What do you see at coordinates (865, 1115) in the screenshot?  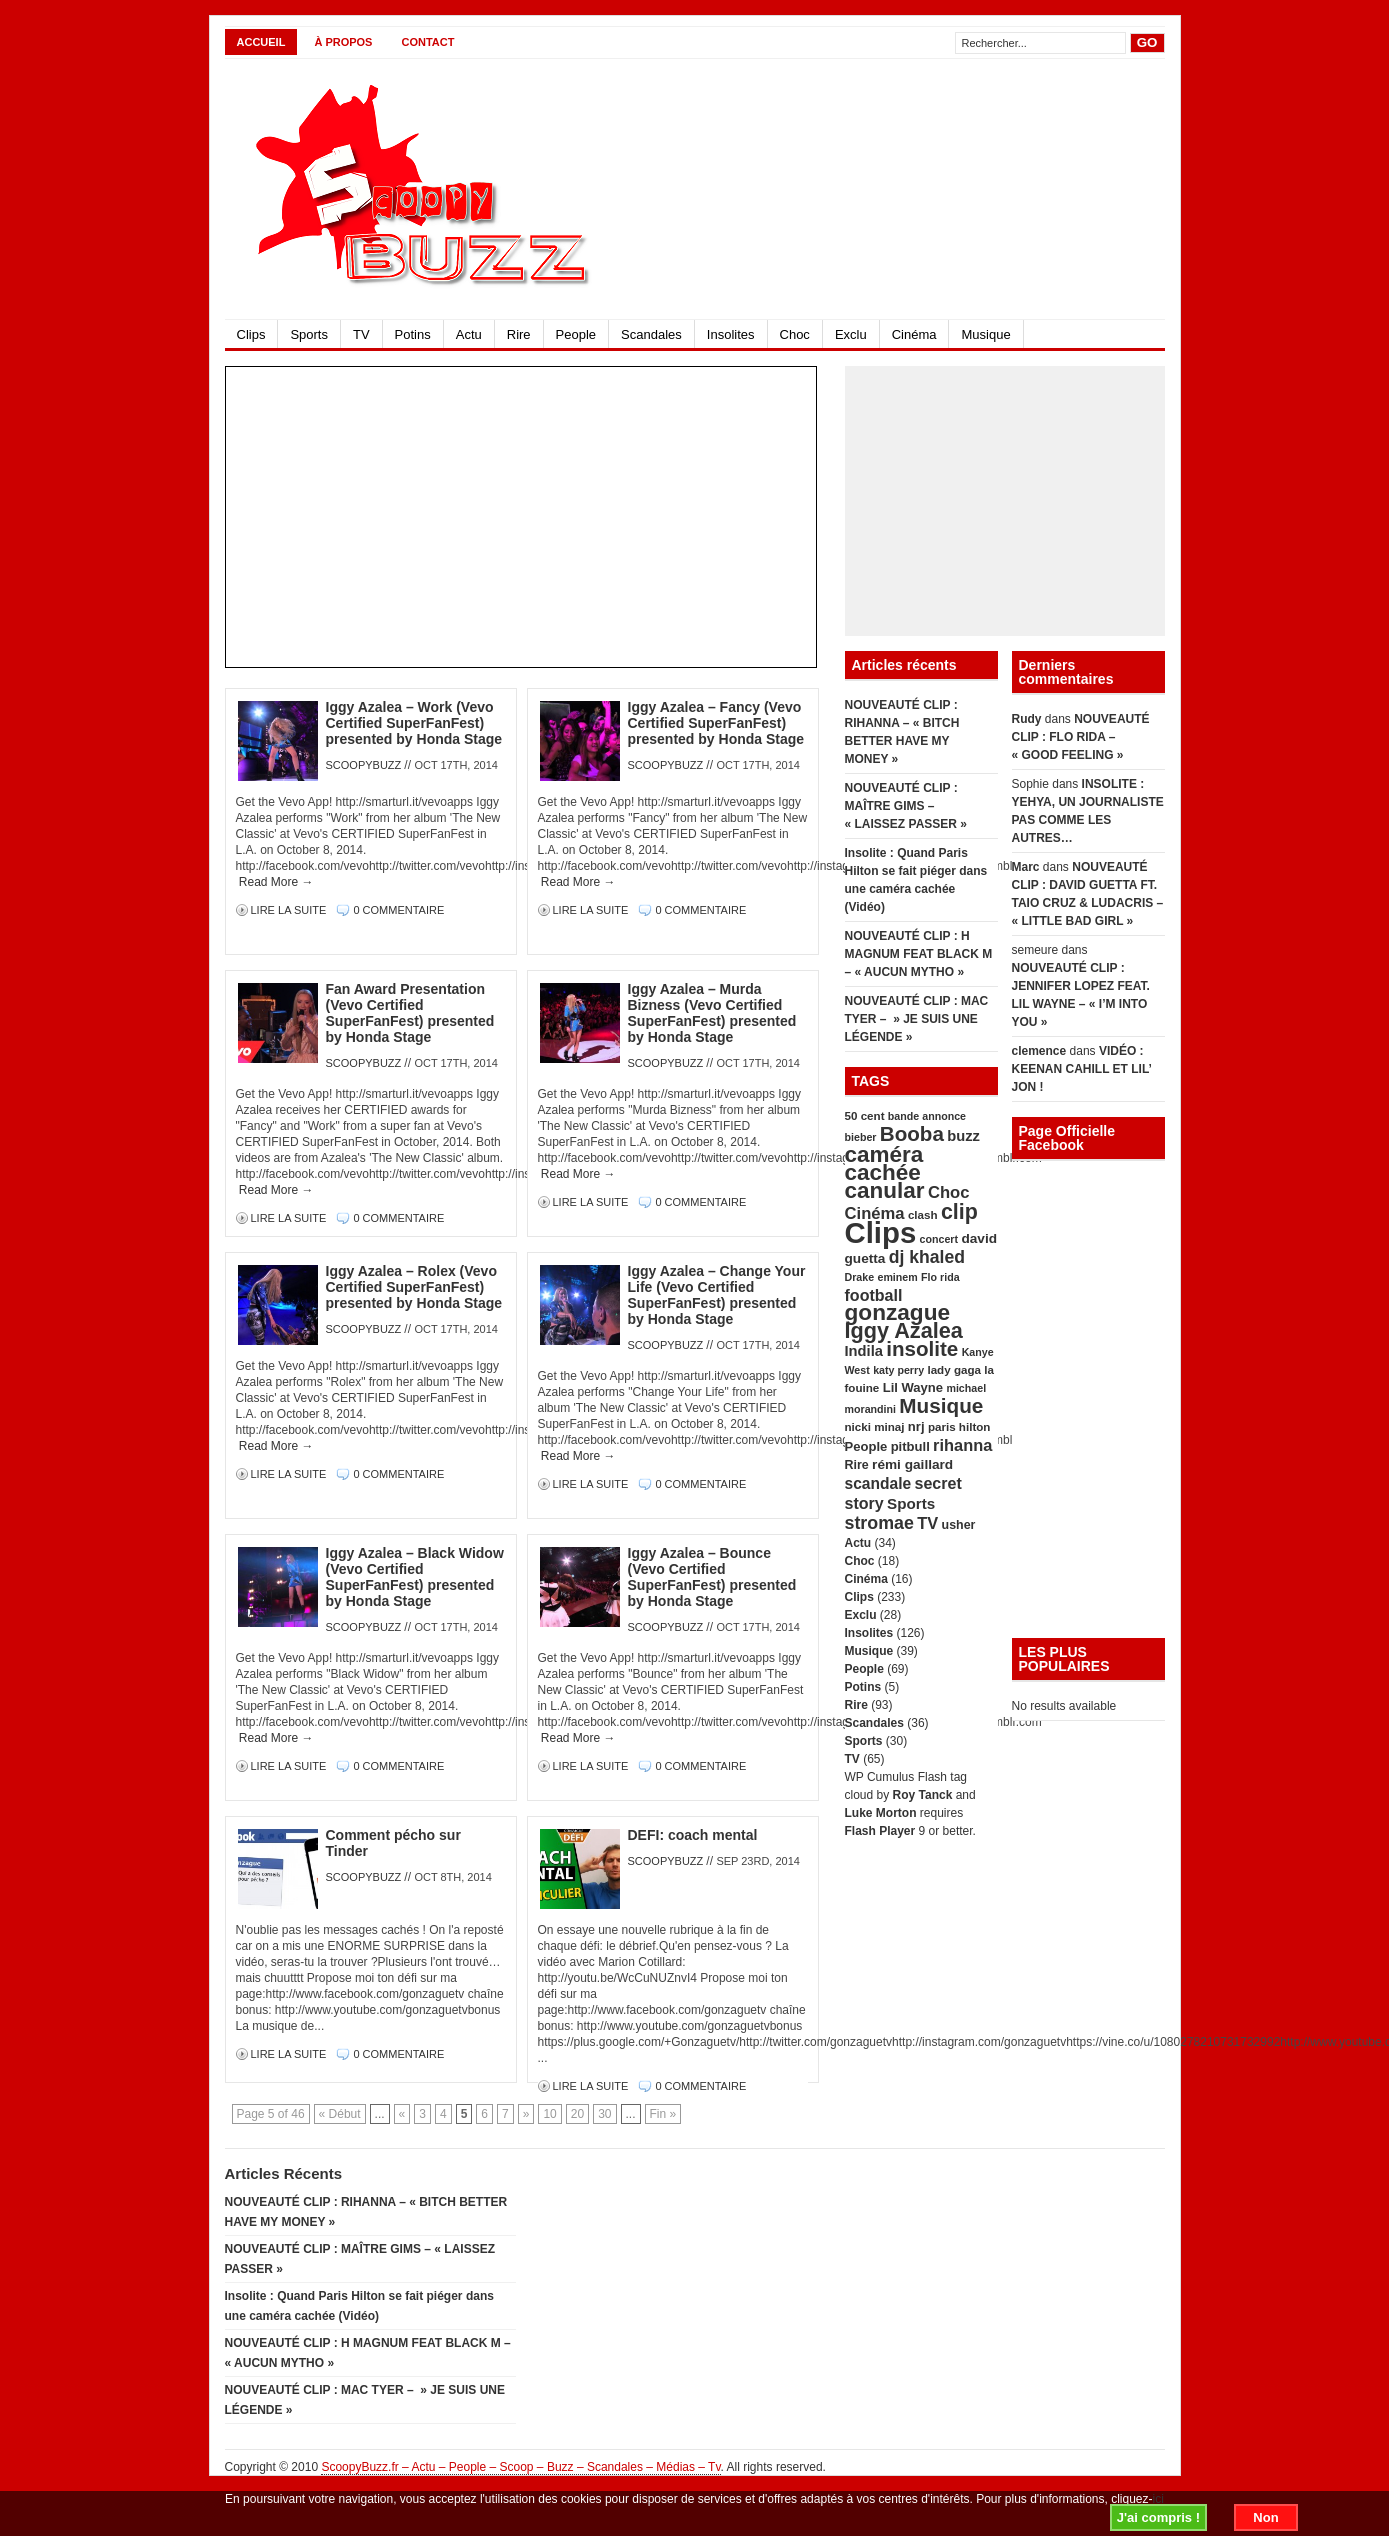 I see `50 cent [50 cent (5 éléments)]` at bounding box center [865, 1115].